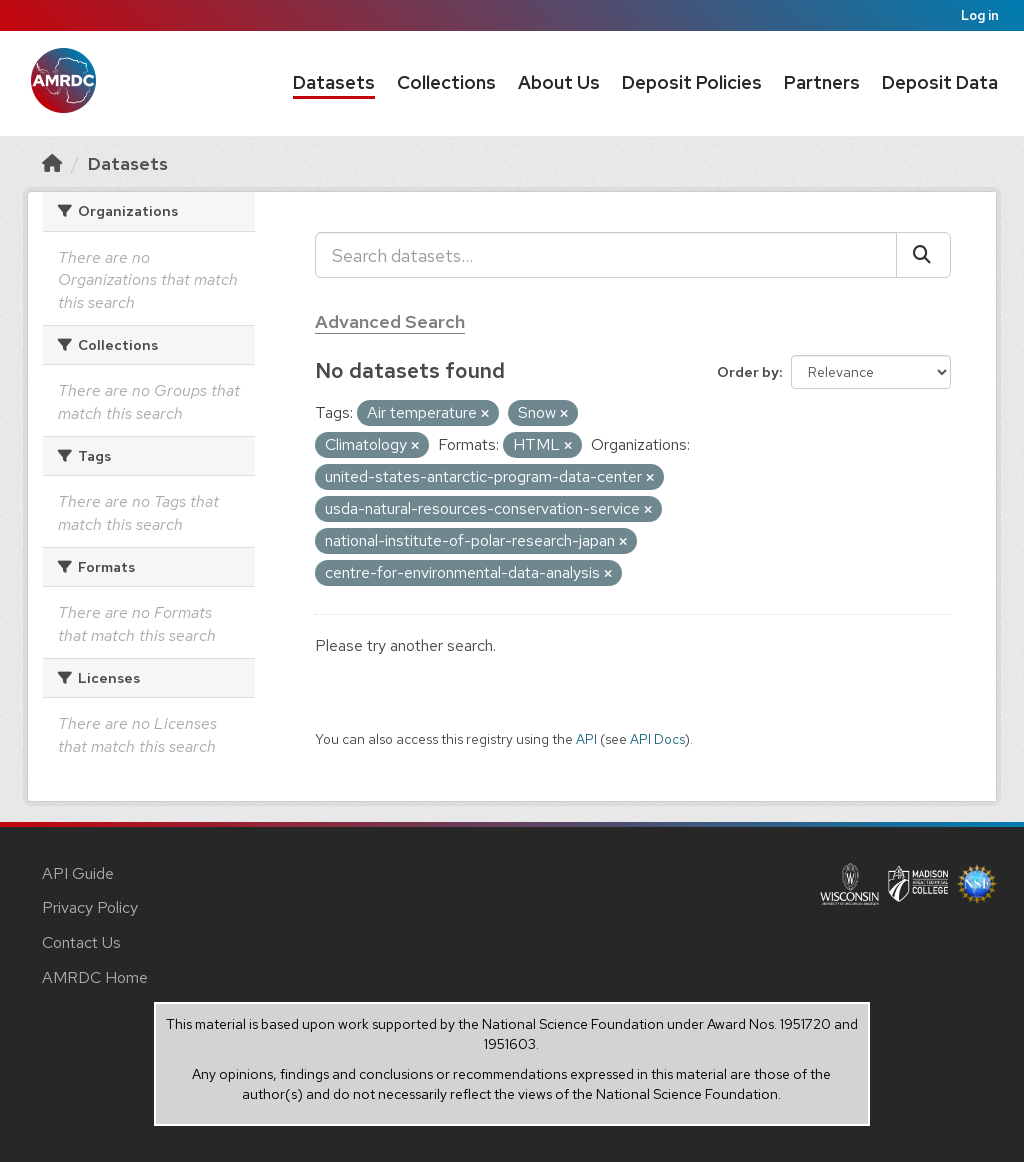 The image size is (1024, 1162). Describe the element at coordinates (559, 82) in the screenshot. I see `About Us` at that location.